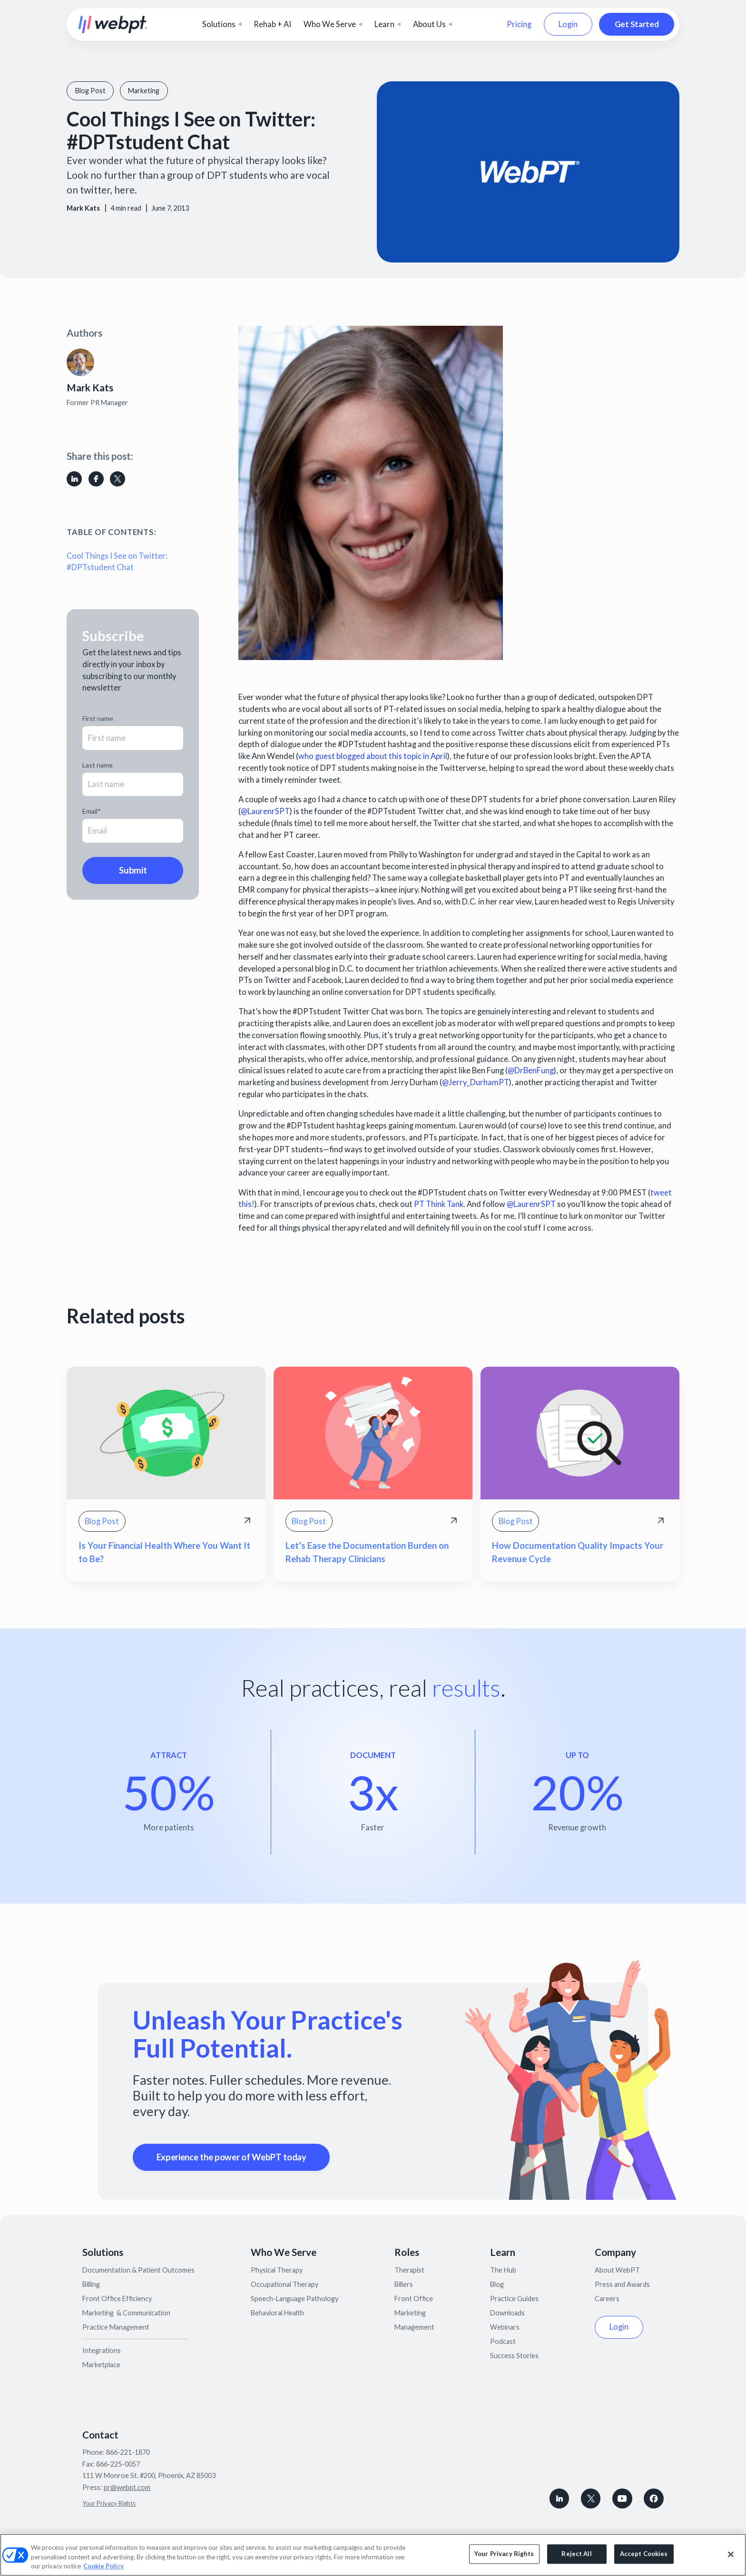  Describe the element at coordinates (409, 2270) in the screenshot. I see `Therapist` at that location.